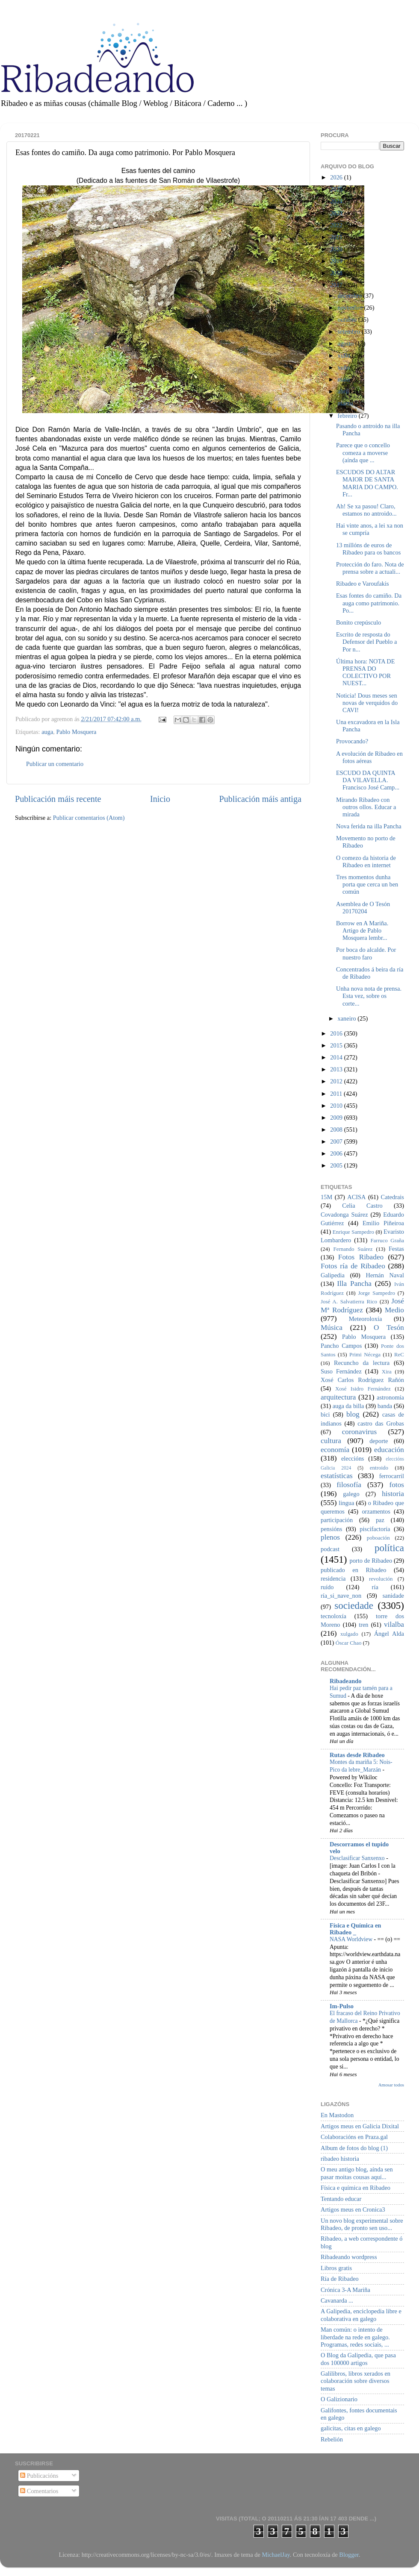  Describe the element at coordinates (349, 1634) in the screenshot. I see `xulgado` at that location.